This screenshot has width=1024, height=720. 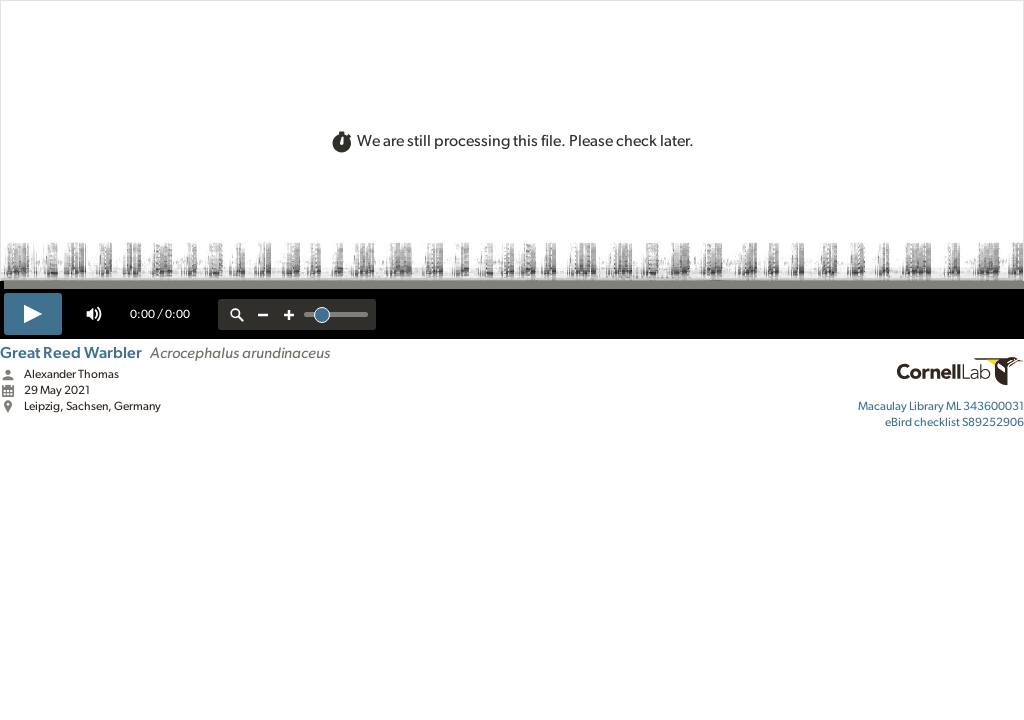 What do you see at coordinates (33, 314) in the screenshot?
I see `[play]` at bounding box center [33, 314].